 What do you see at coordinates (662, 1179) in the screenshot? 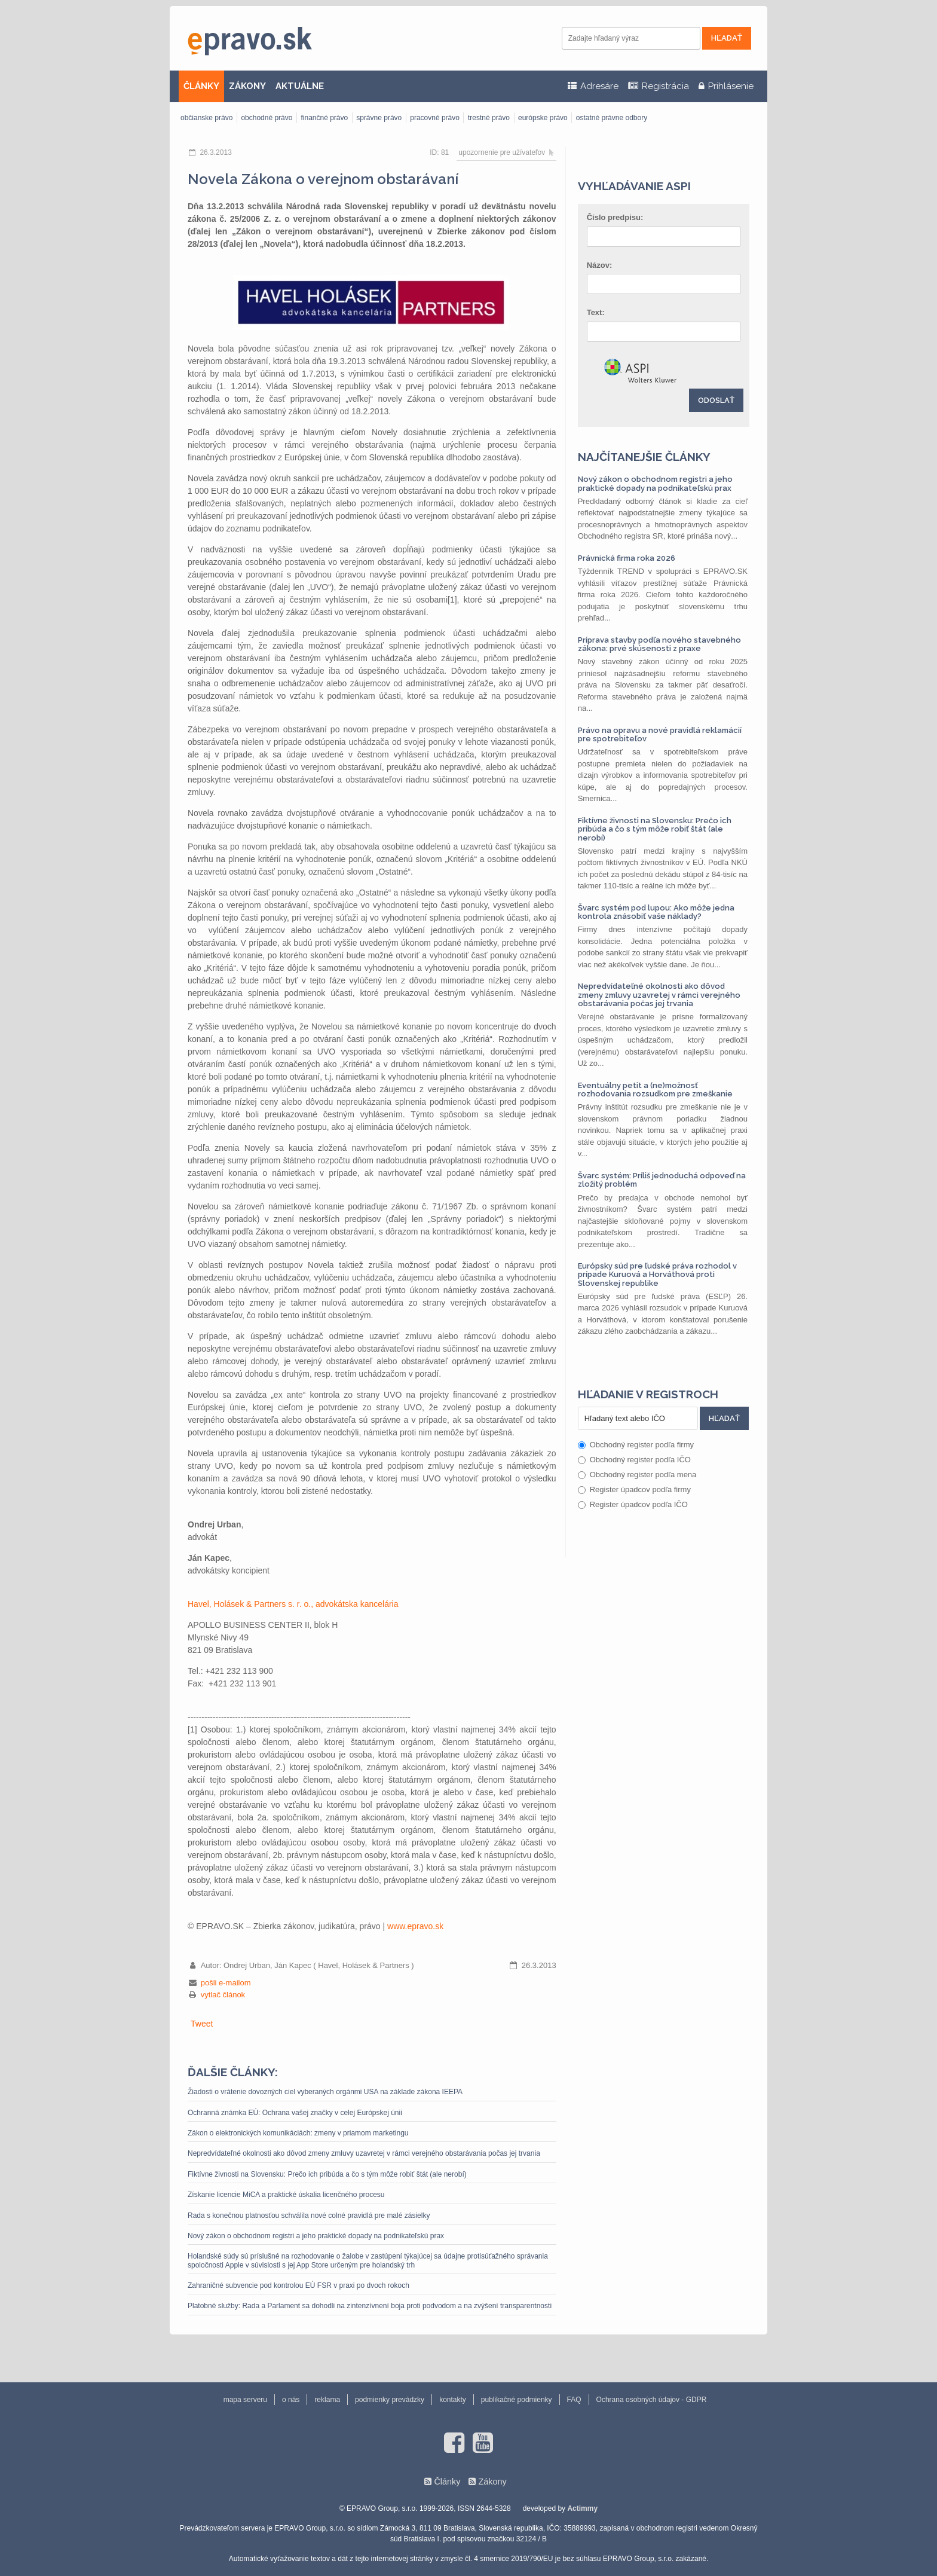
I see `Švarc systém: Príliš jednoduchá odpoveď na zložitý problém` at bounding box center [662, 1179].